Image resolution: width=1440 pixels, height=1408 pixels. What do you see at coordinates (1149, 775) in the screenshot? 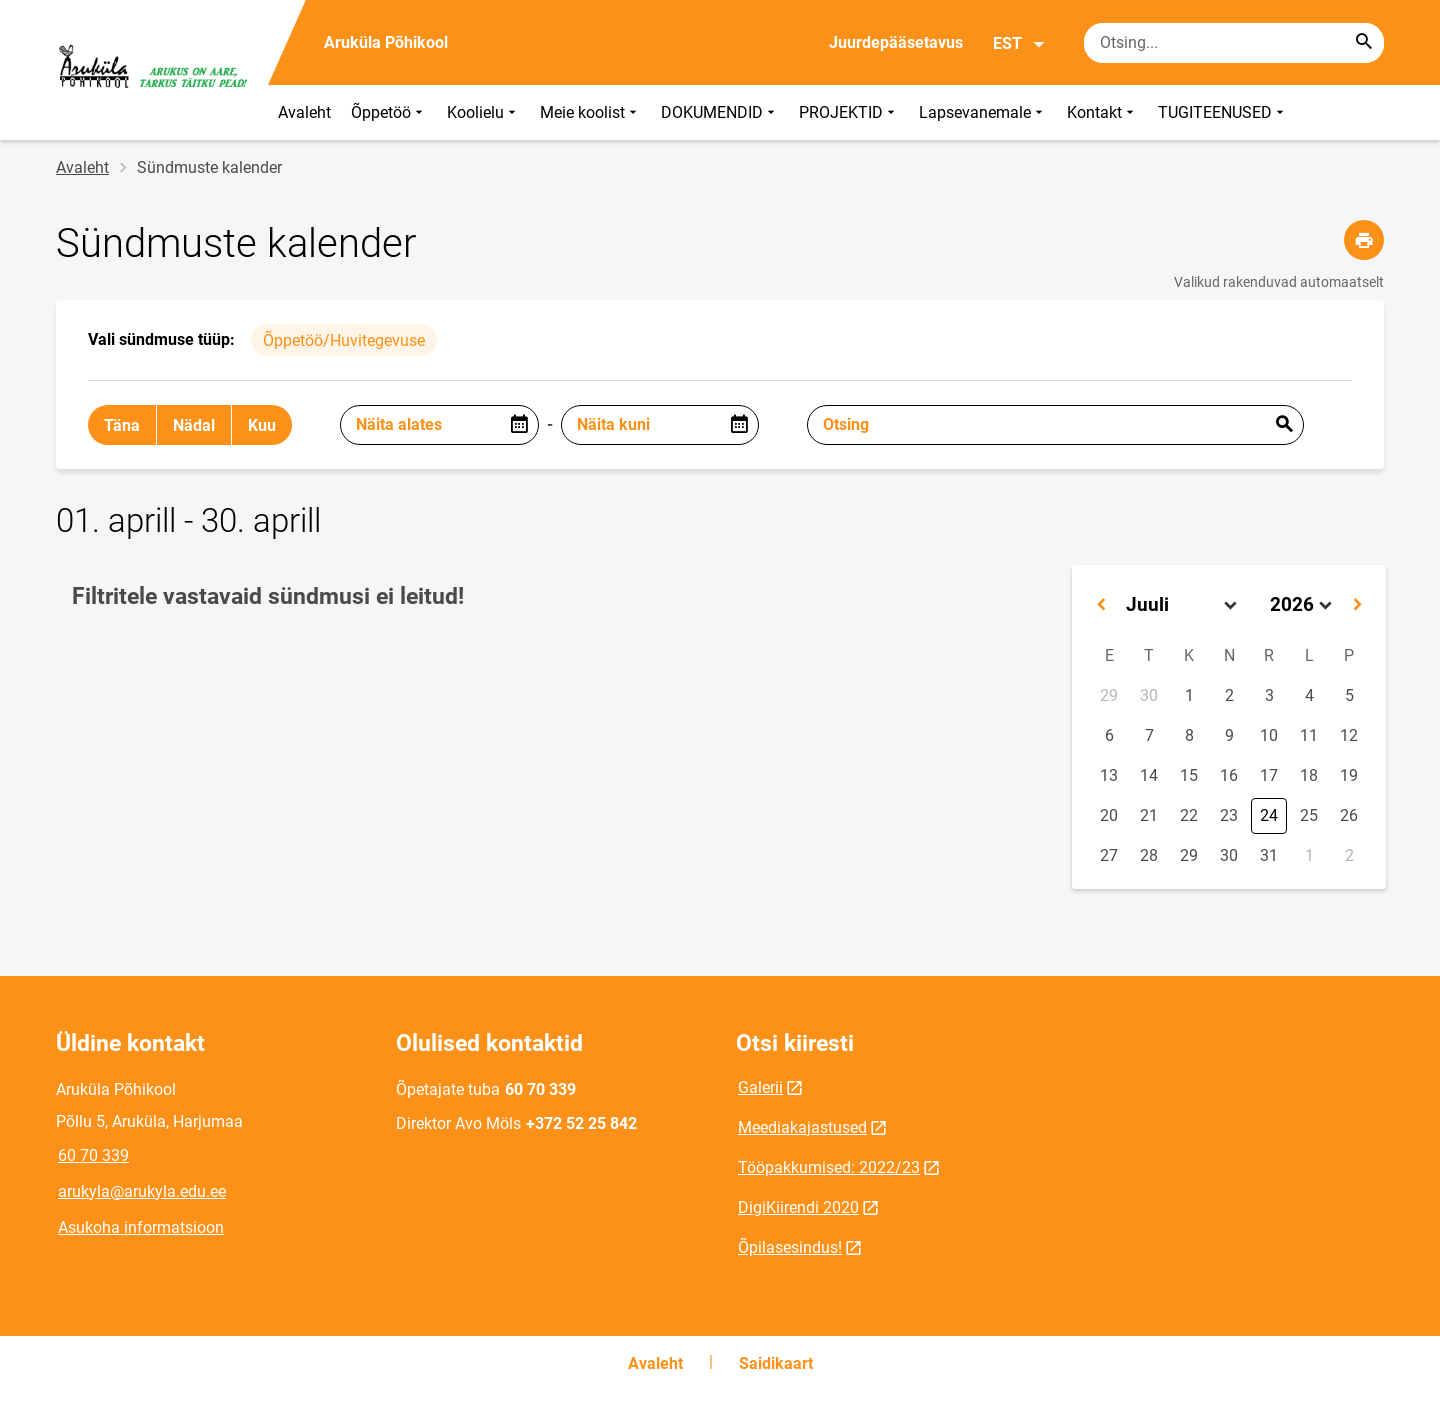
I see `14 [button]` at bounding box center [1149, 775].